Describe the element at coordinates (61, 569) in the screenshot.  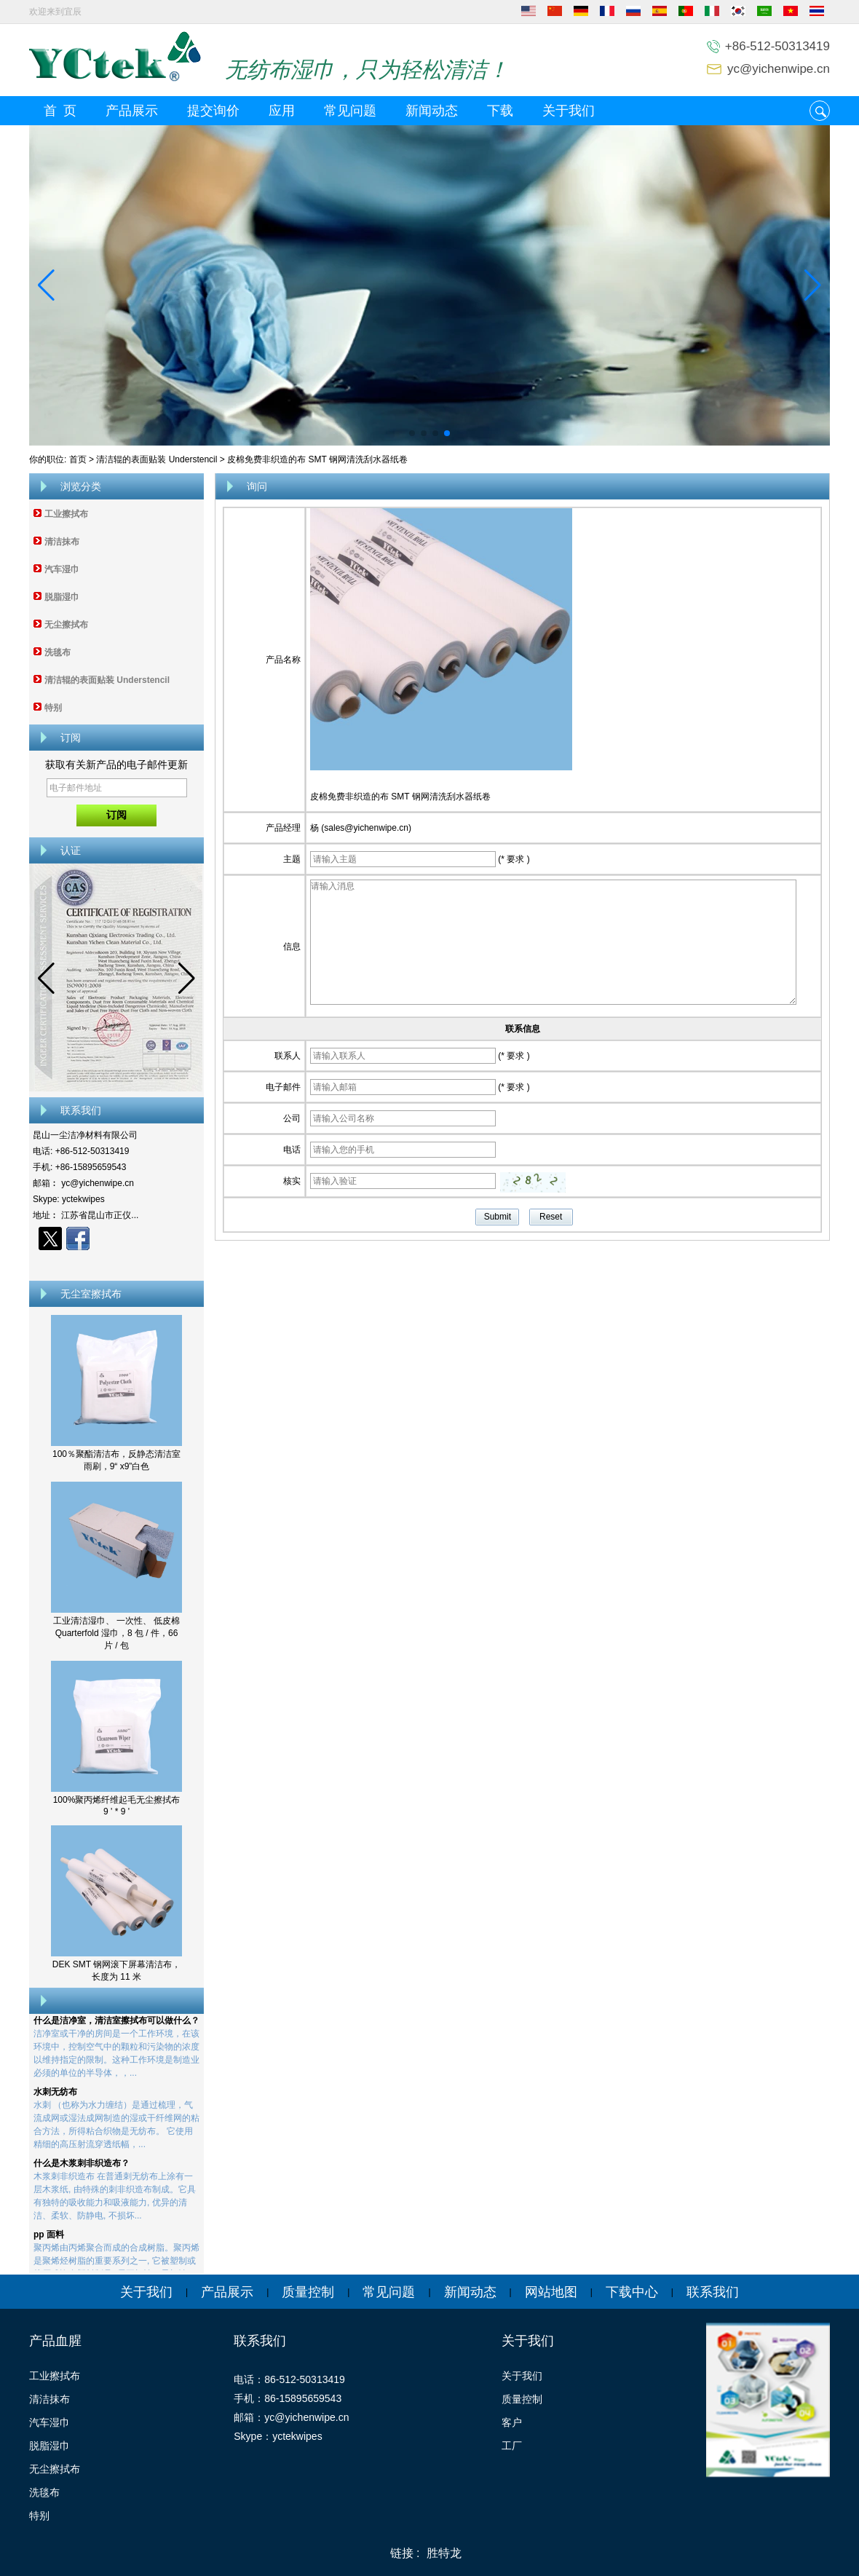
I see `汽车湿巾` at that location.